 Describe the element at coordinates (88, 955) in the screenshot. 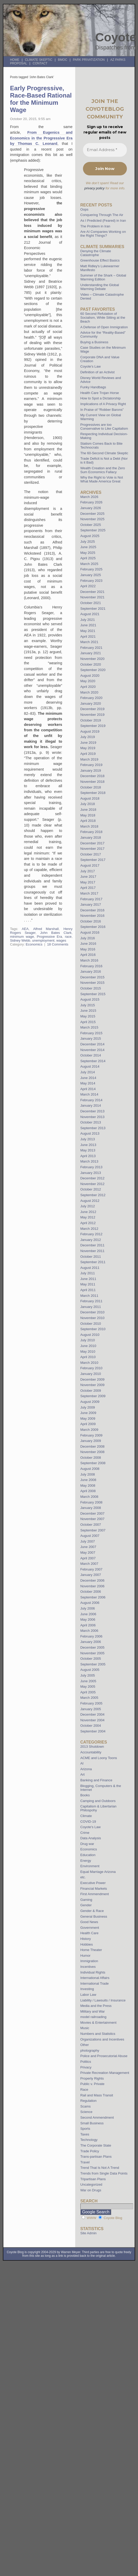

I see `April 2016` at that location.